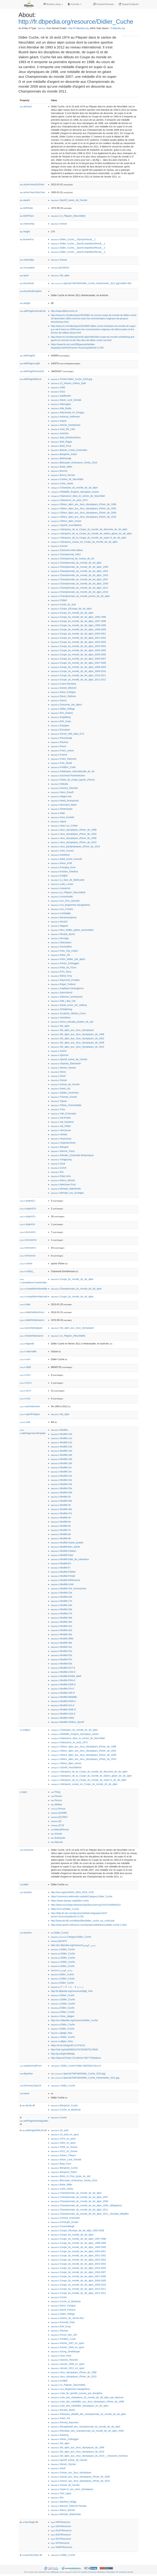  I want to click on :Montecampione, so click(63, 917).